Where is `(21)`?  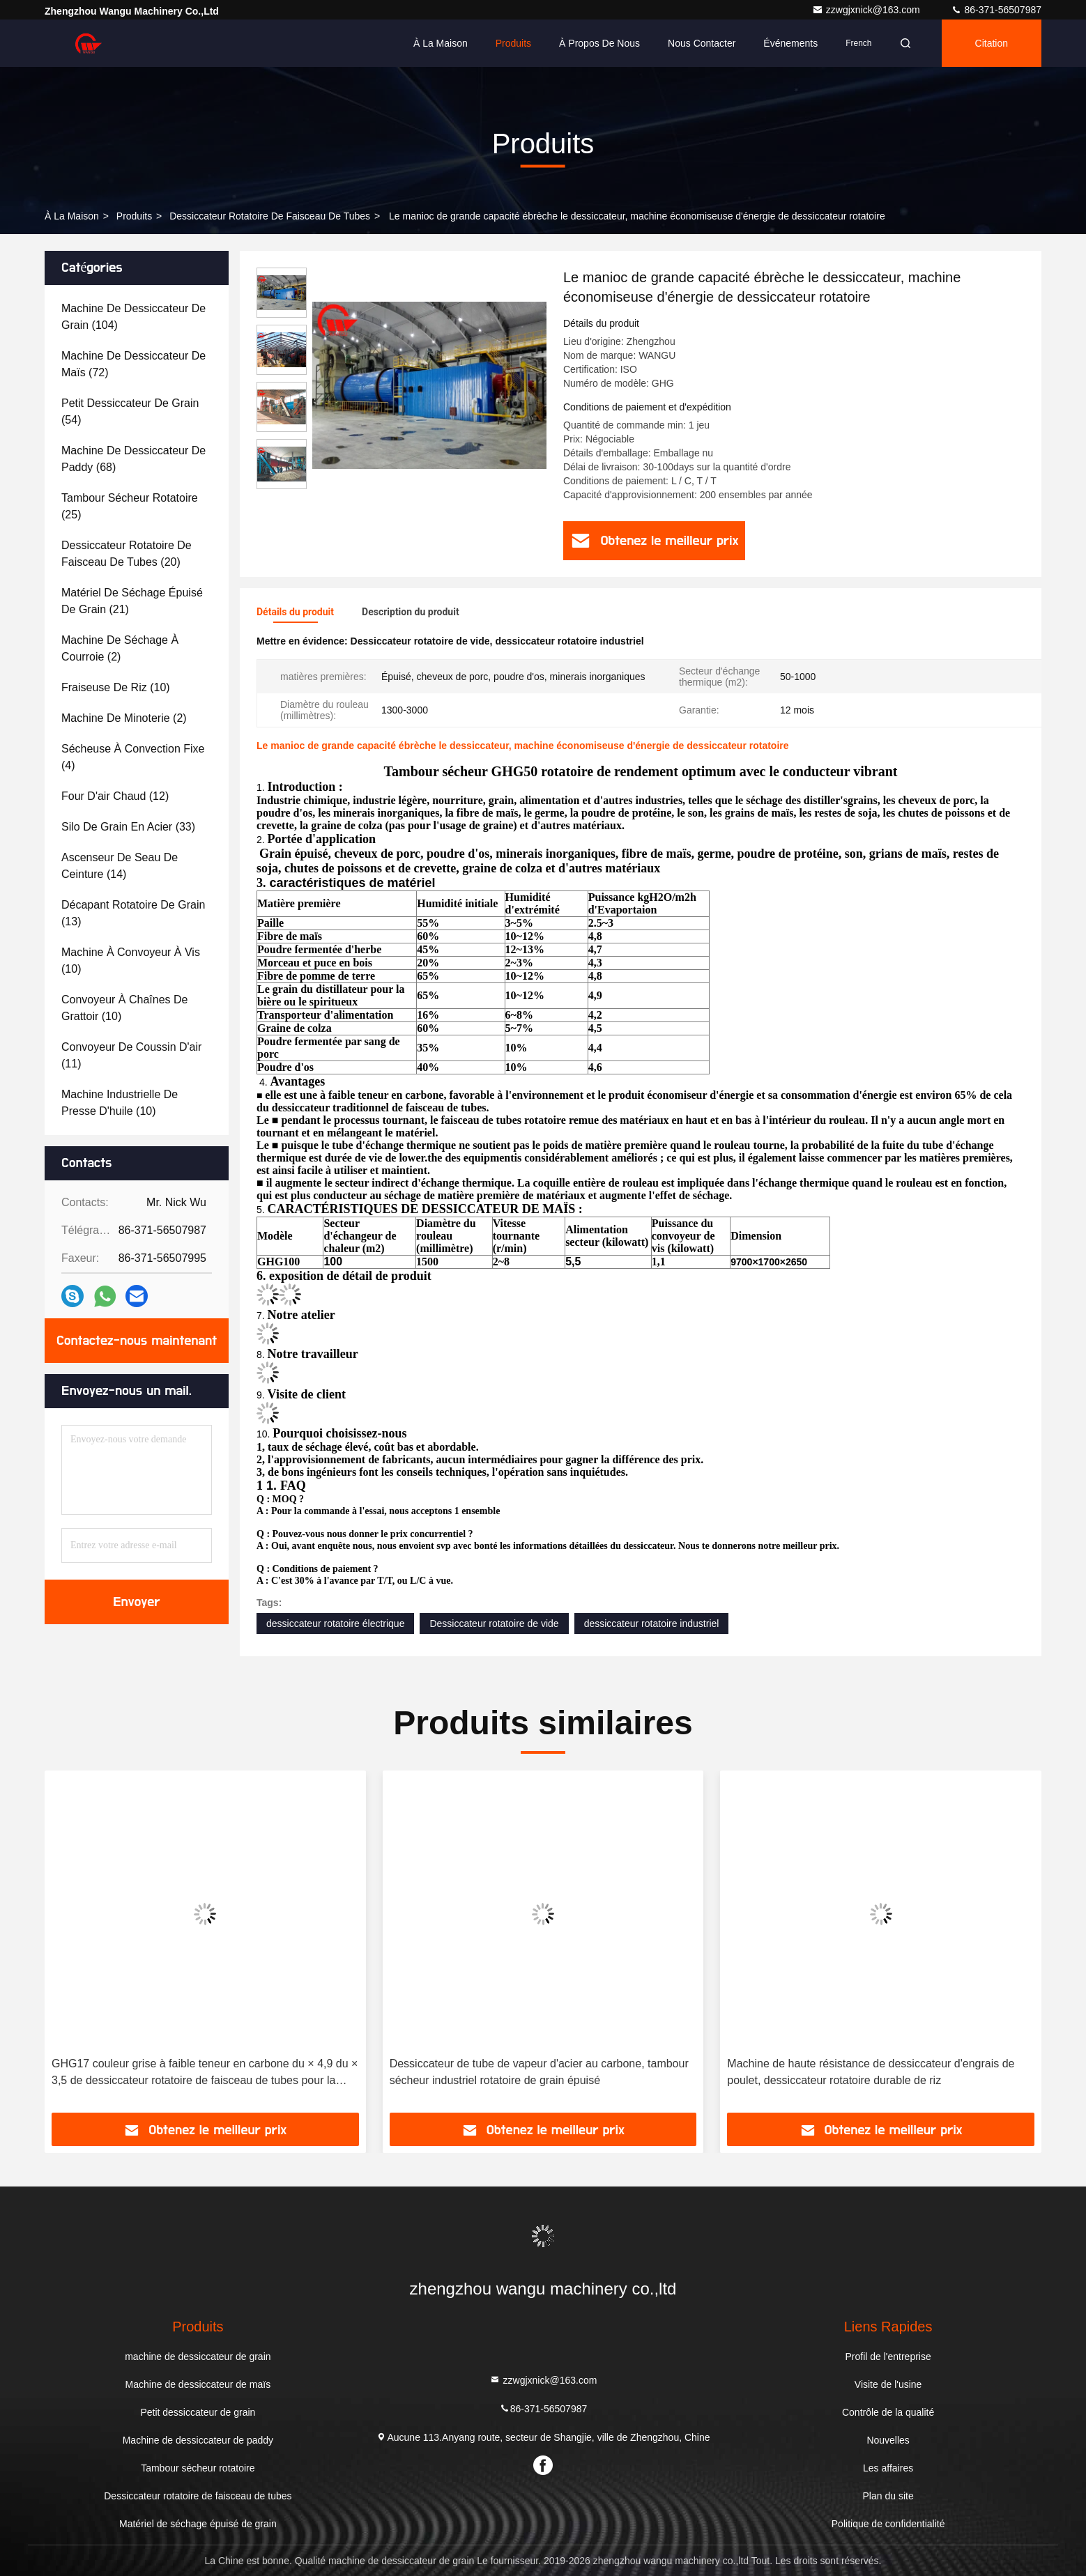 (21) is located at coordinates (132, 601).